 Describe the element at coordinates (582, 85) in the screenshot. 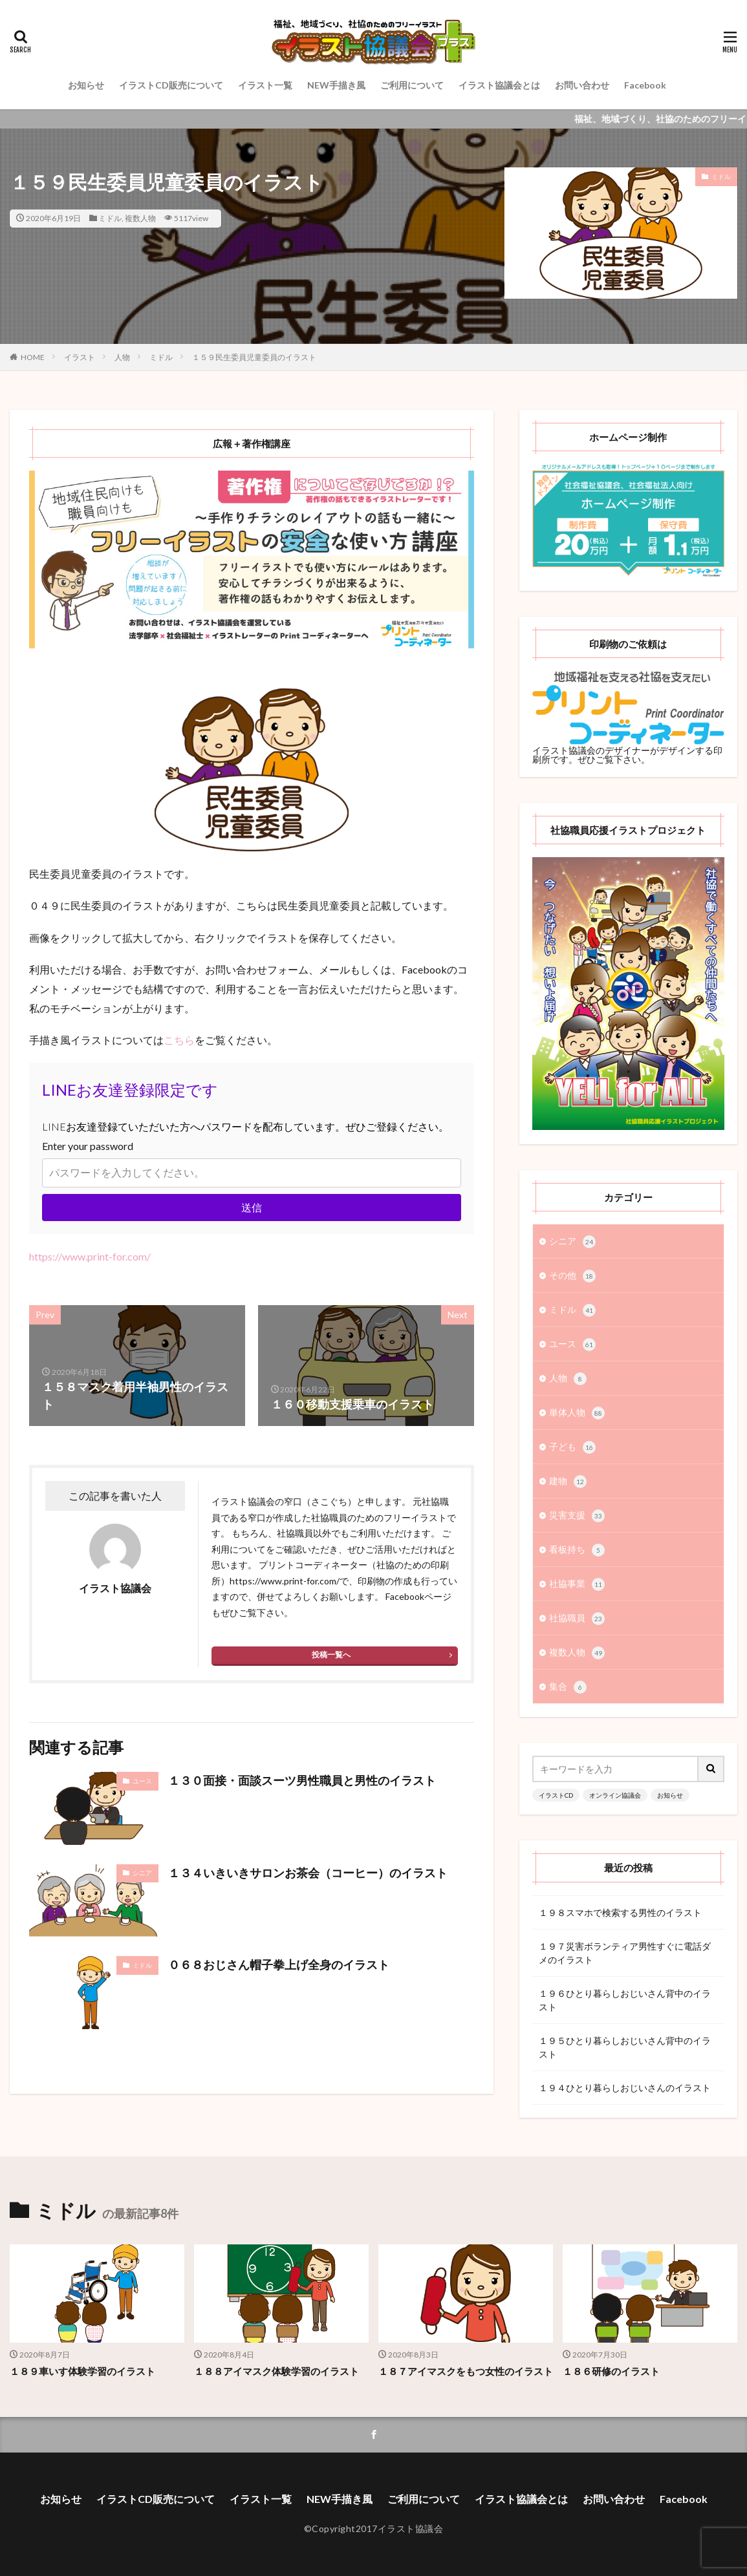

I see `お問い合わせ` at that location.